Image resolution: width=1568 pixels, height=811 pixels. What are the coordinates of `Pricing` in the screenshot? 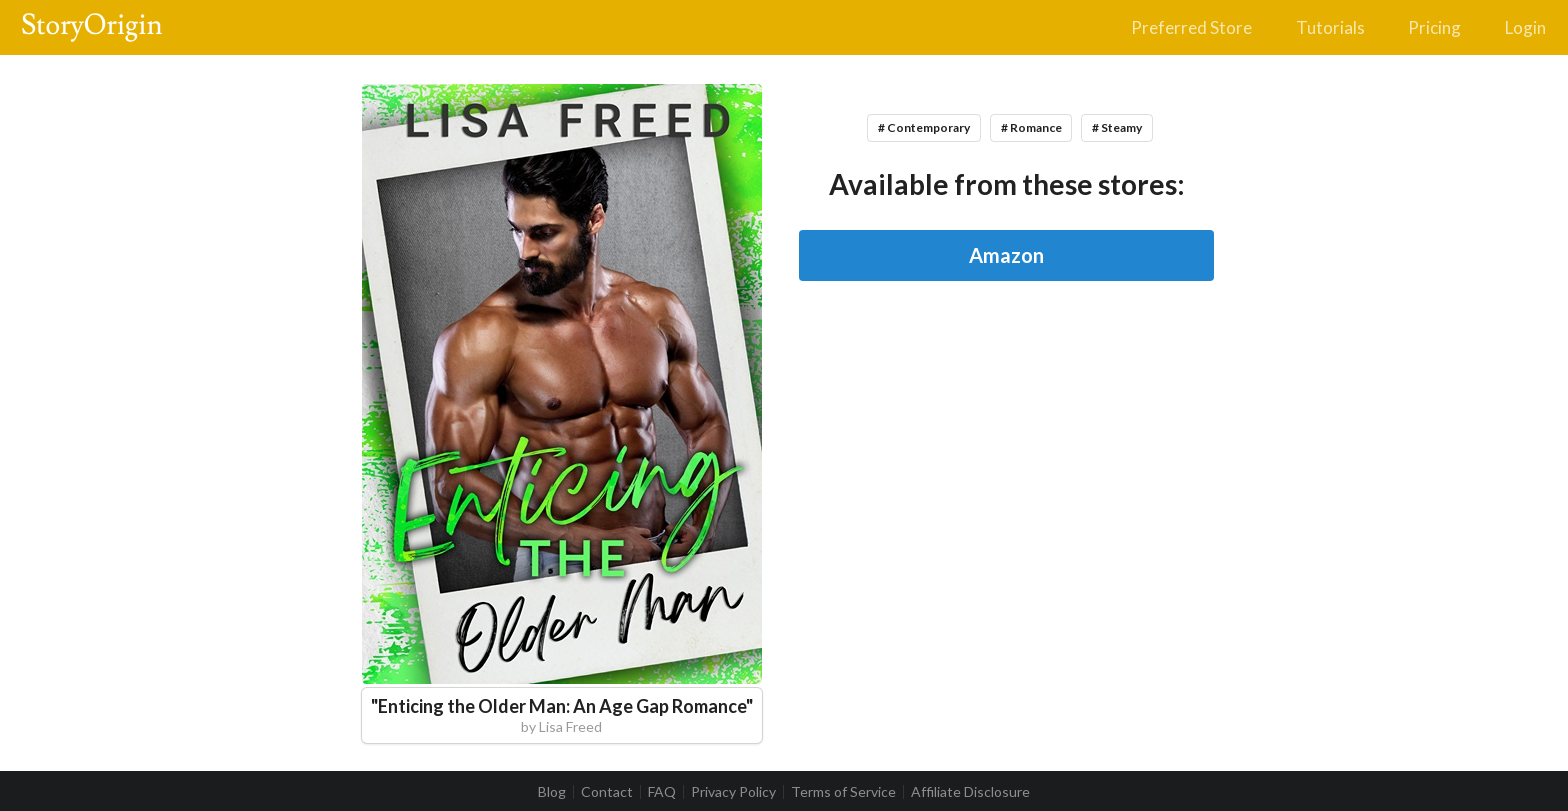 It's located at (1434, 27).